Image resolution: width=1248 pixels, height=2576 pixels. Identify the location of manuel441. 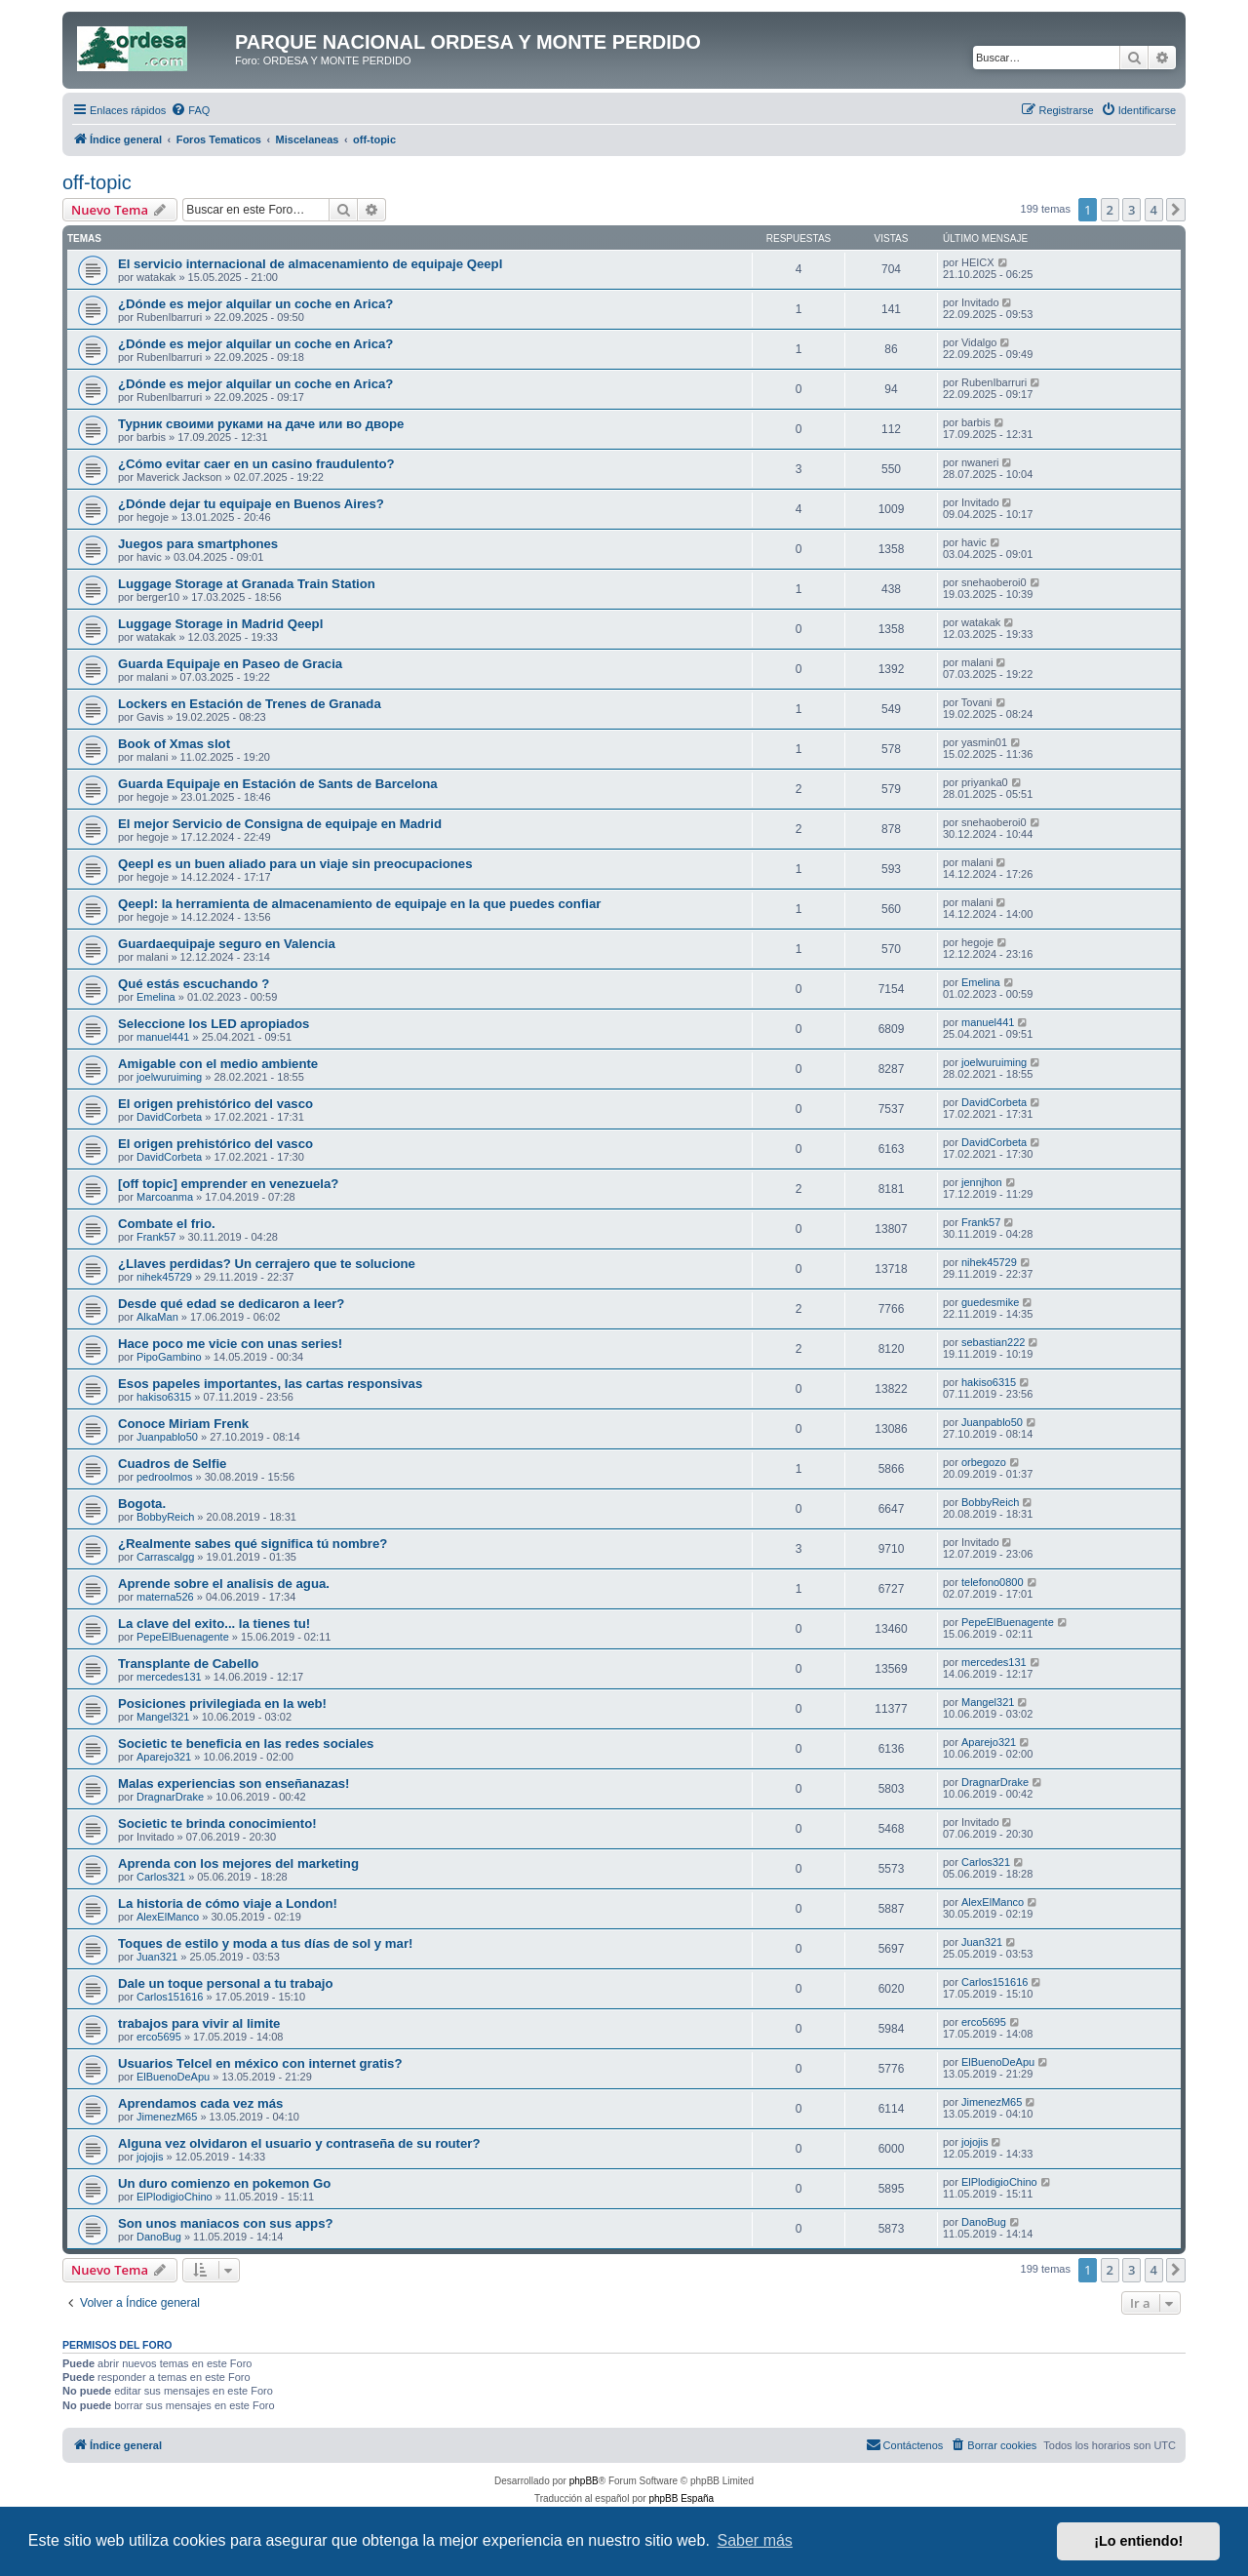
(162, 1037).